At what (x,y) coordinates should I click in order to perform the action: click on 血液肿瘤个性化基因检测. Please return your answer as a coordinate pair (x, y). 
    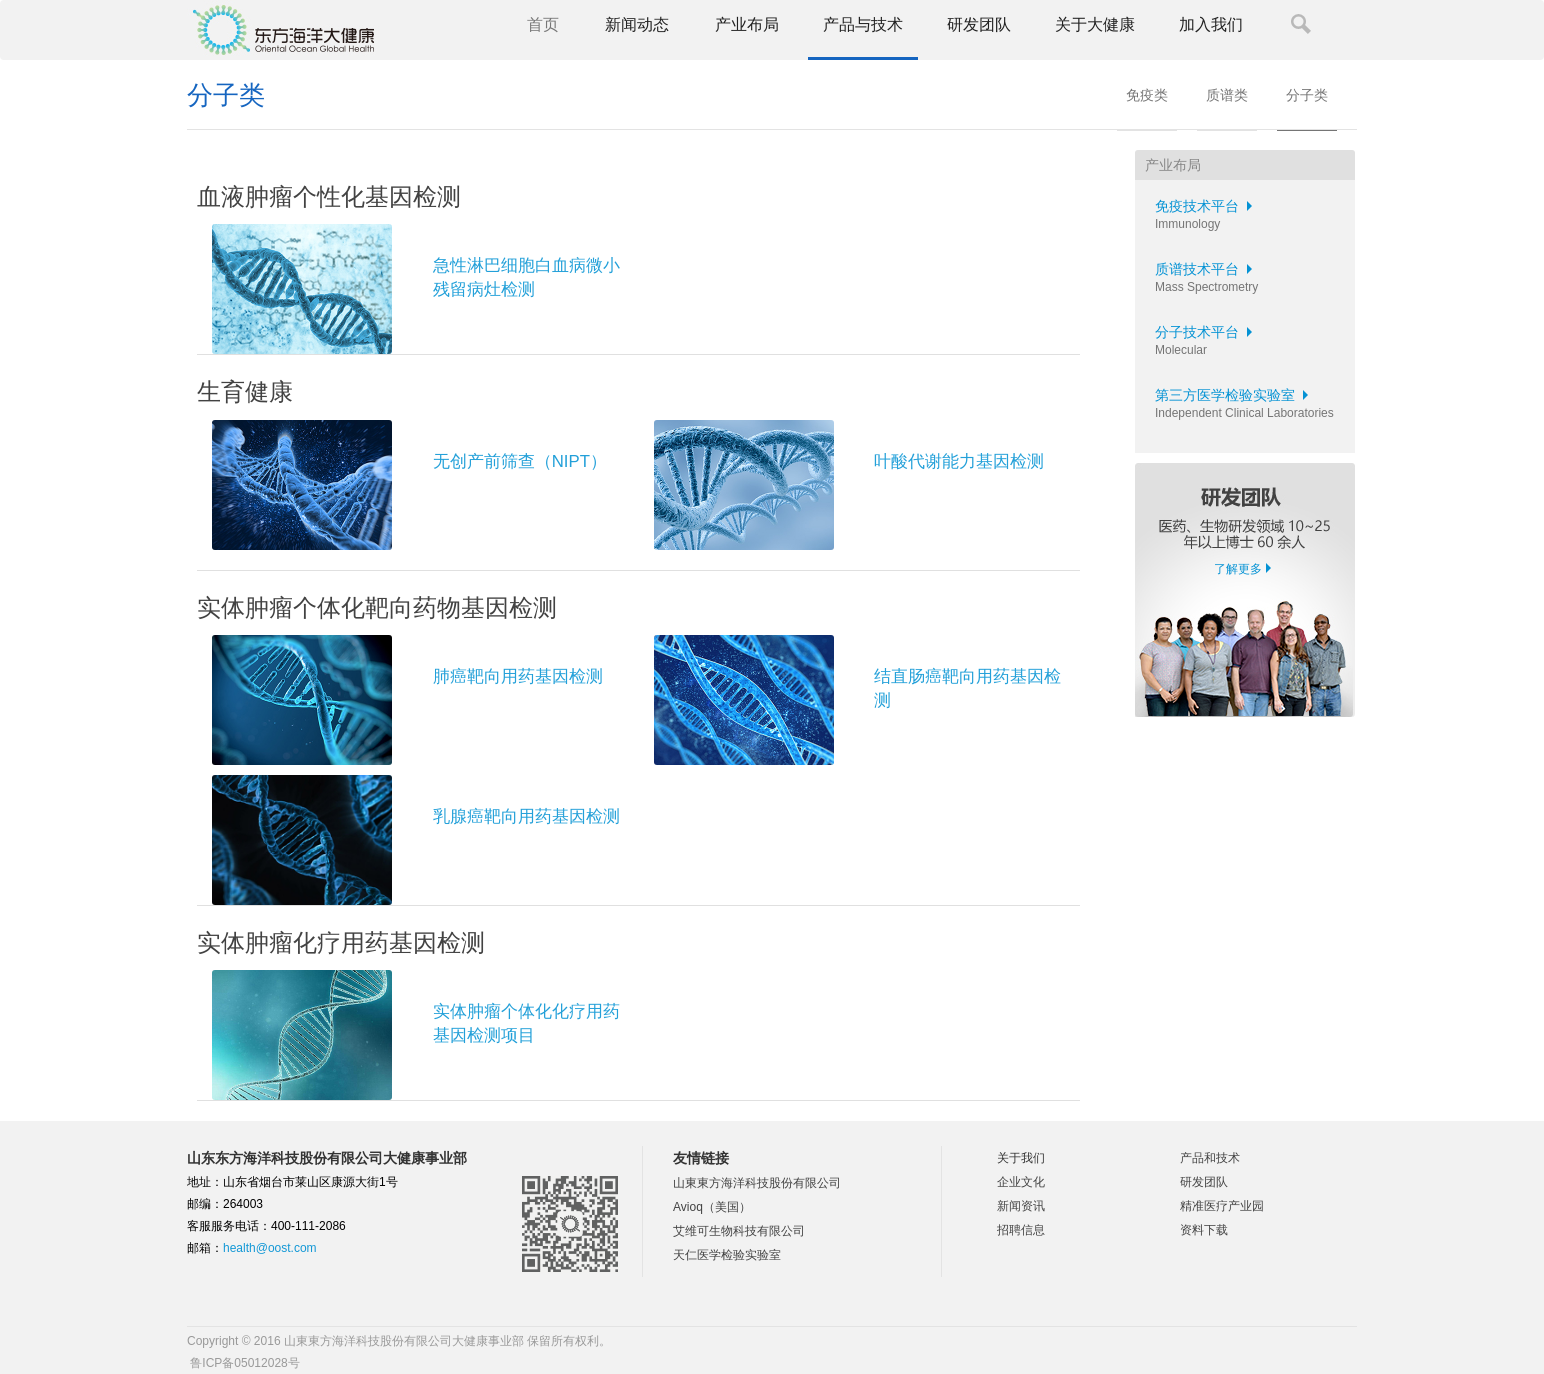
    Looking at the image, I should click on (329, 196).